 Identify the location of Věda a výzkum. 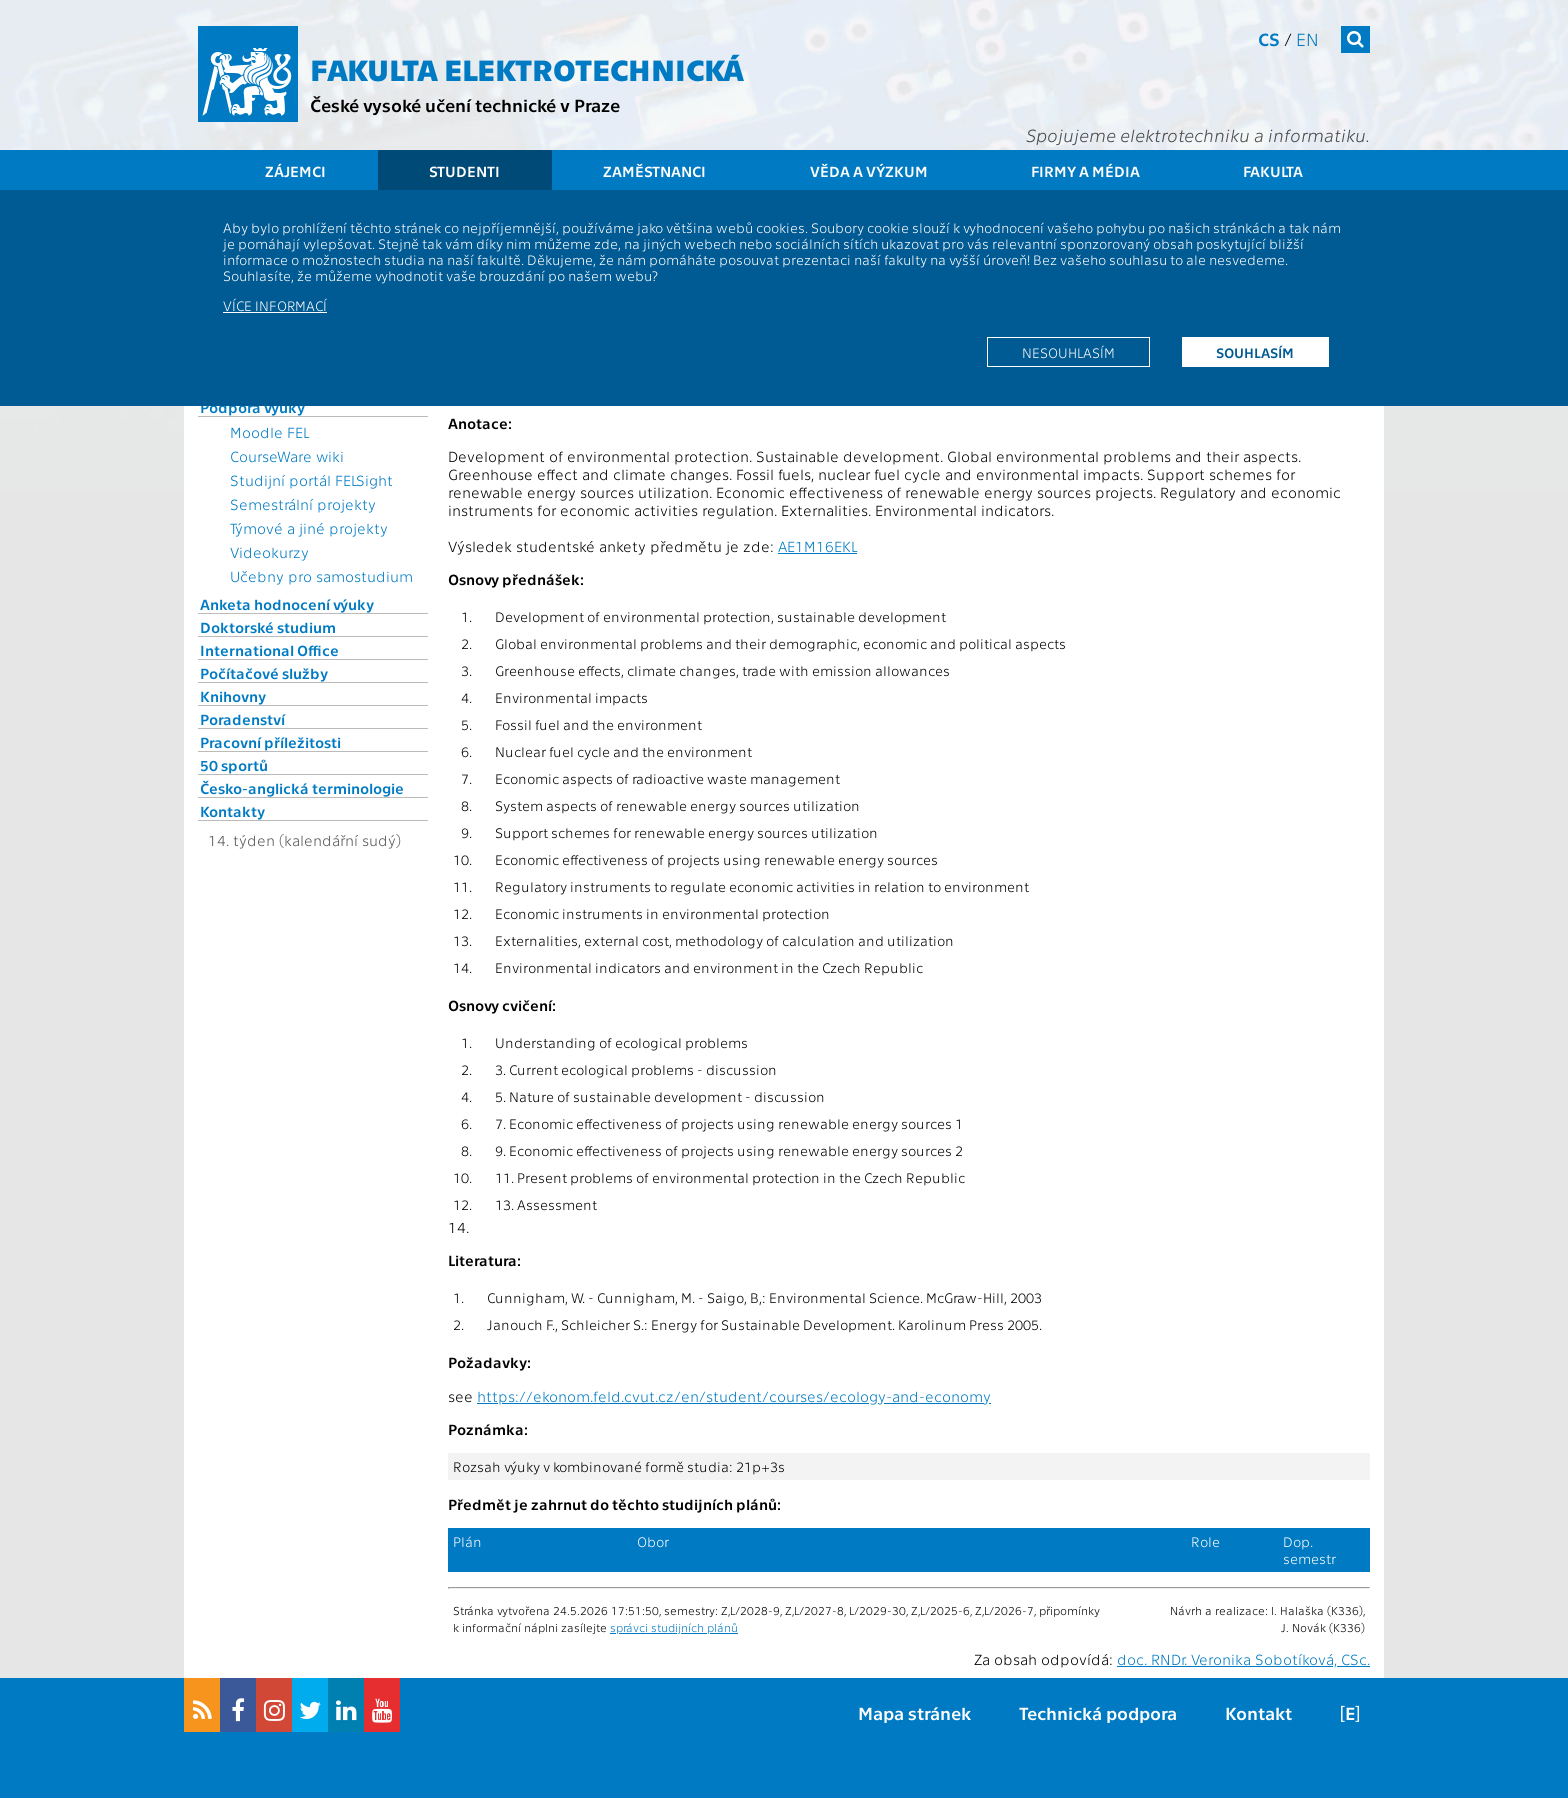
(869, 171).